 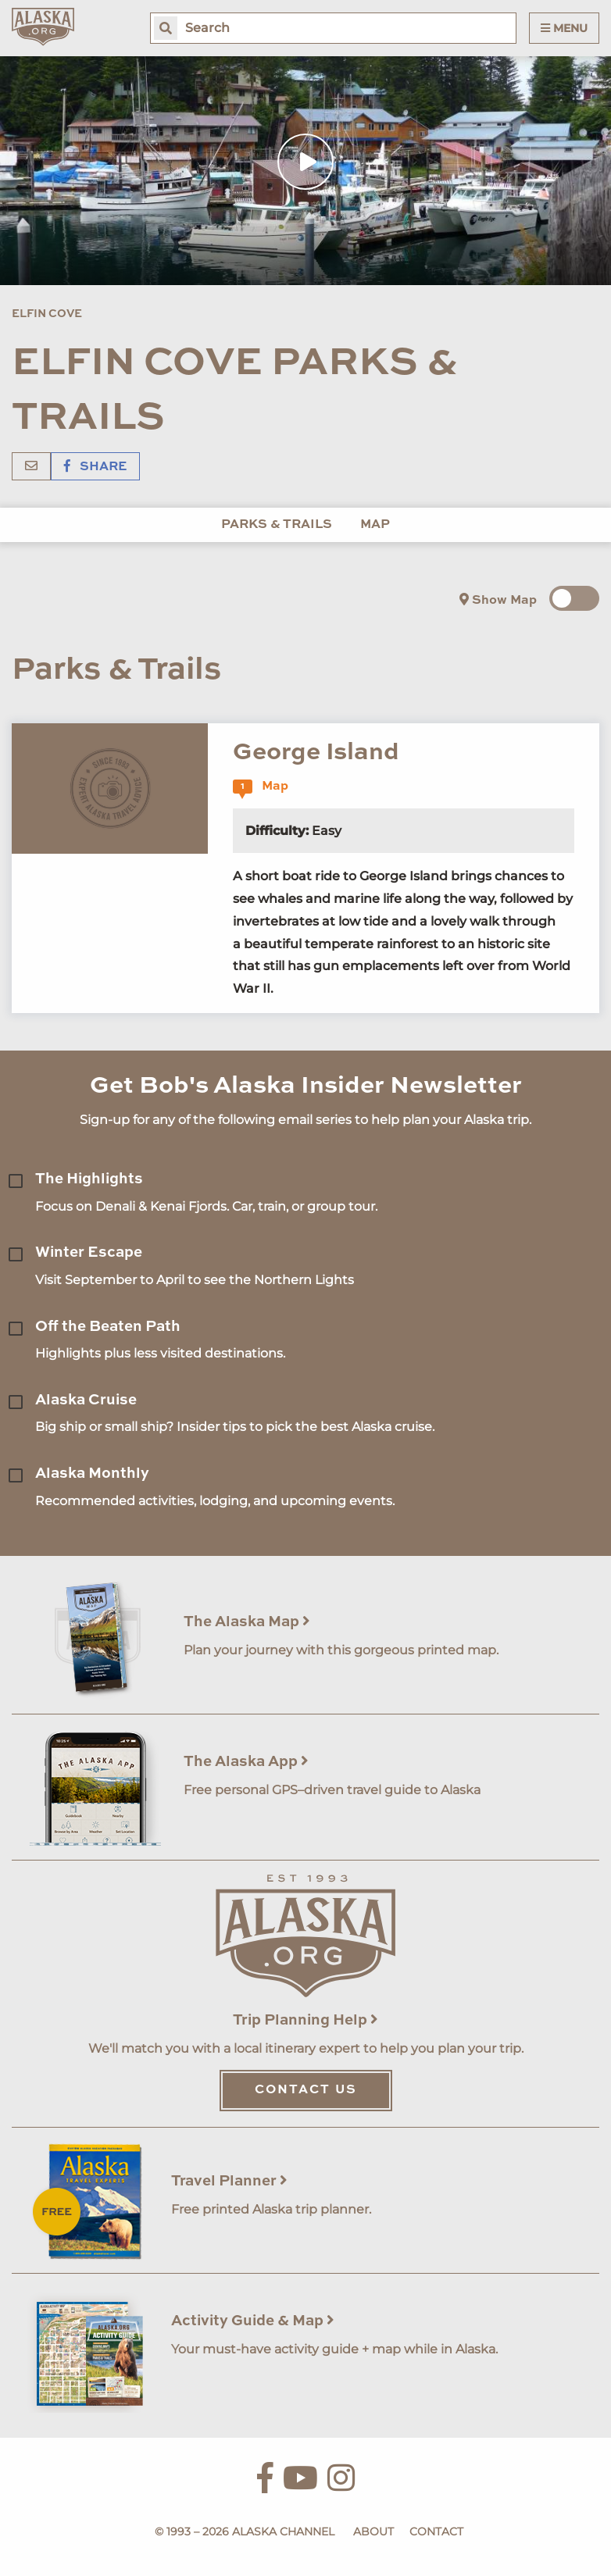 What do you see at coordinates (316, 752) in the screenshot?
I see `George Island` at bounding box center [316, 752].